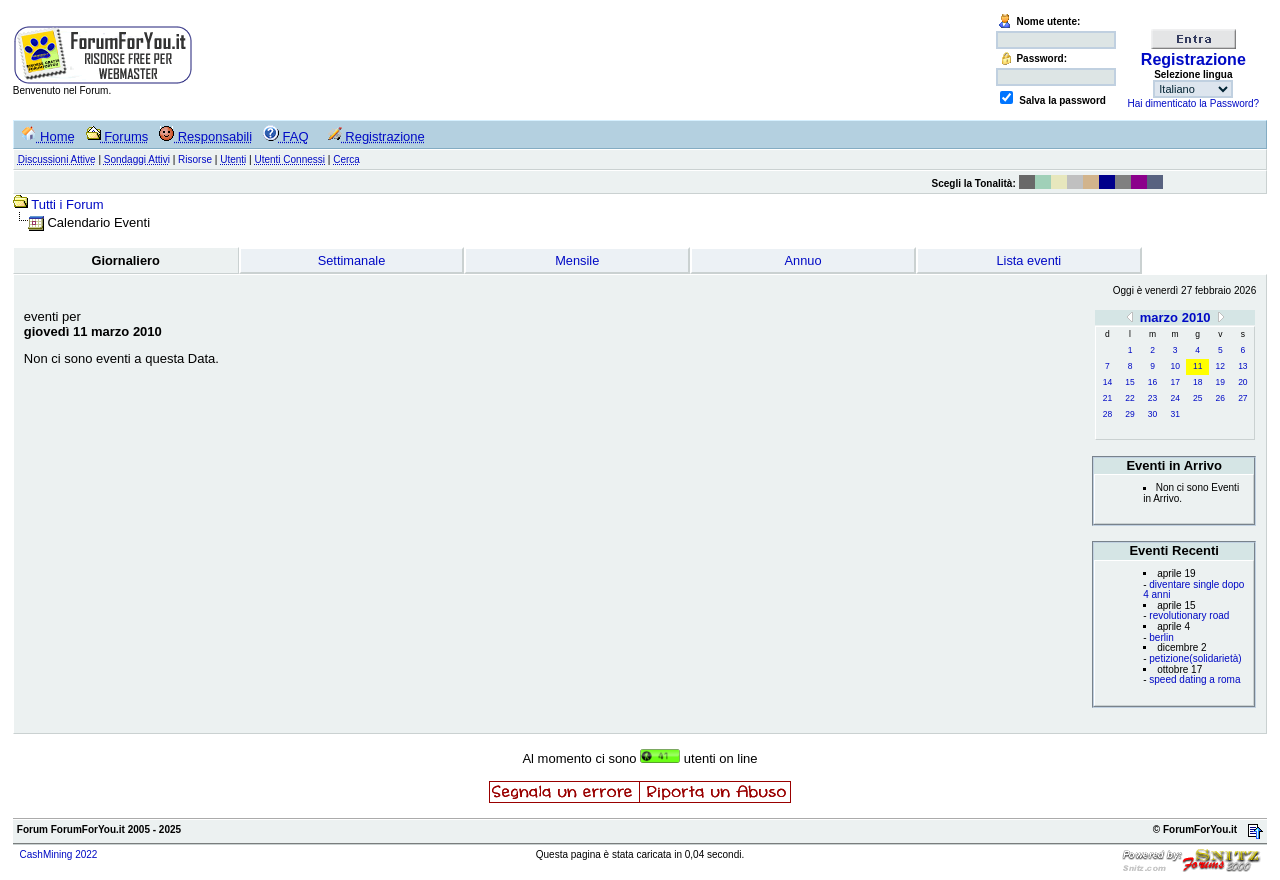 Image resolution: width=1280 pixels, height=880 pixels. What do you see at coordinates (1161, 637) in the screenshot?
I see `berlin` at bounding box center [1161, 637].